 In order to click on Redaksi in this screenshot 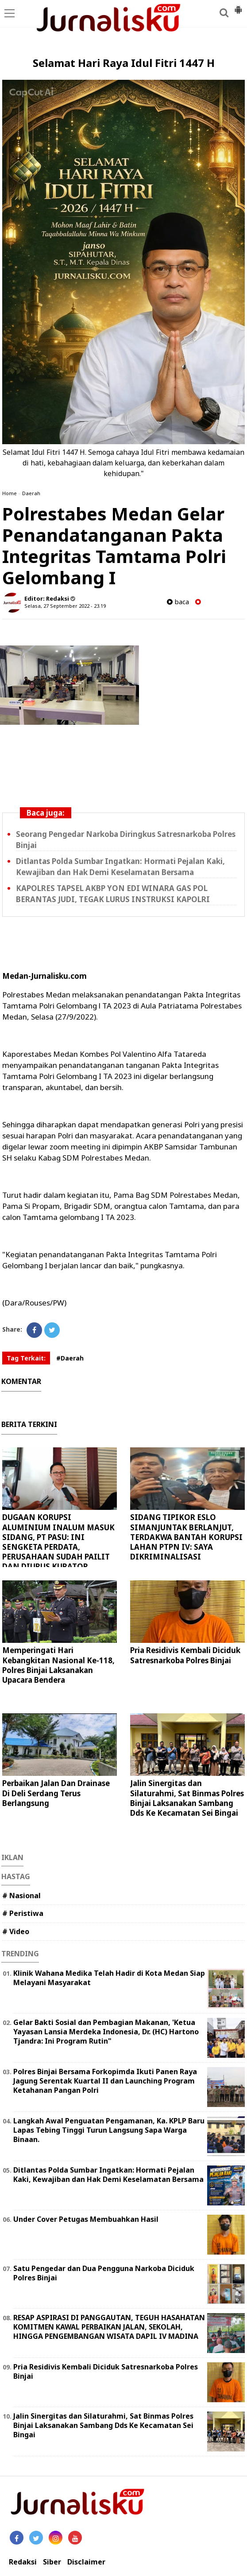, I will do `click(23, 2562)`.